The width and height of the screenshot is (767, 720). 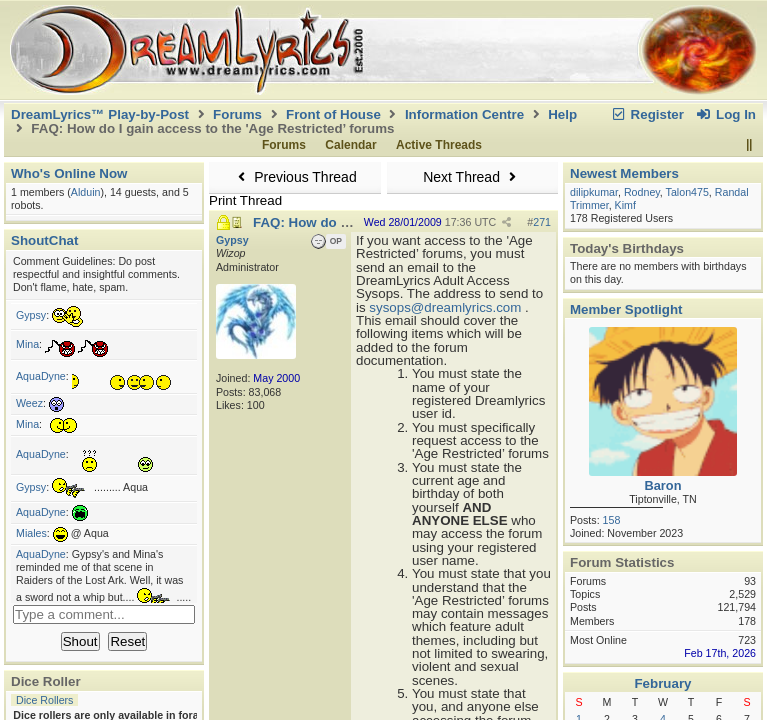 What do you see at coordinates (237, 114) in the screenshot?
I see `Forums` at bounding box center [237, 114].